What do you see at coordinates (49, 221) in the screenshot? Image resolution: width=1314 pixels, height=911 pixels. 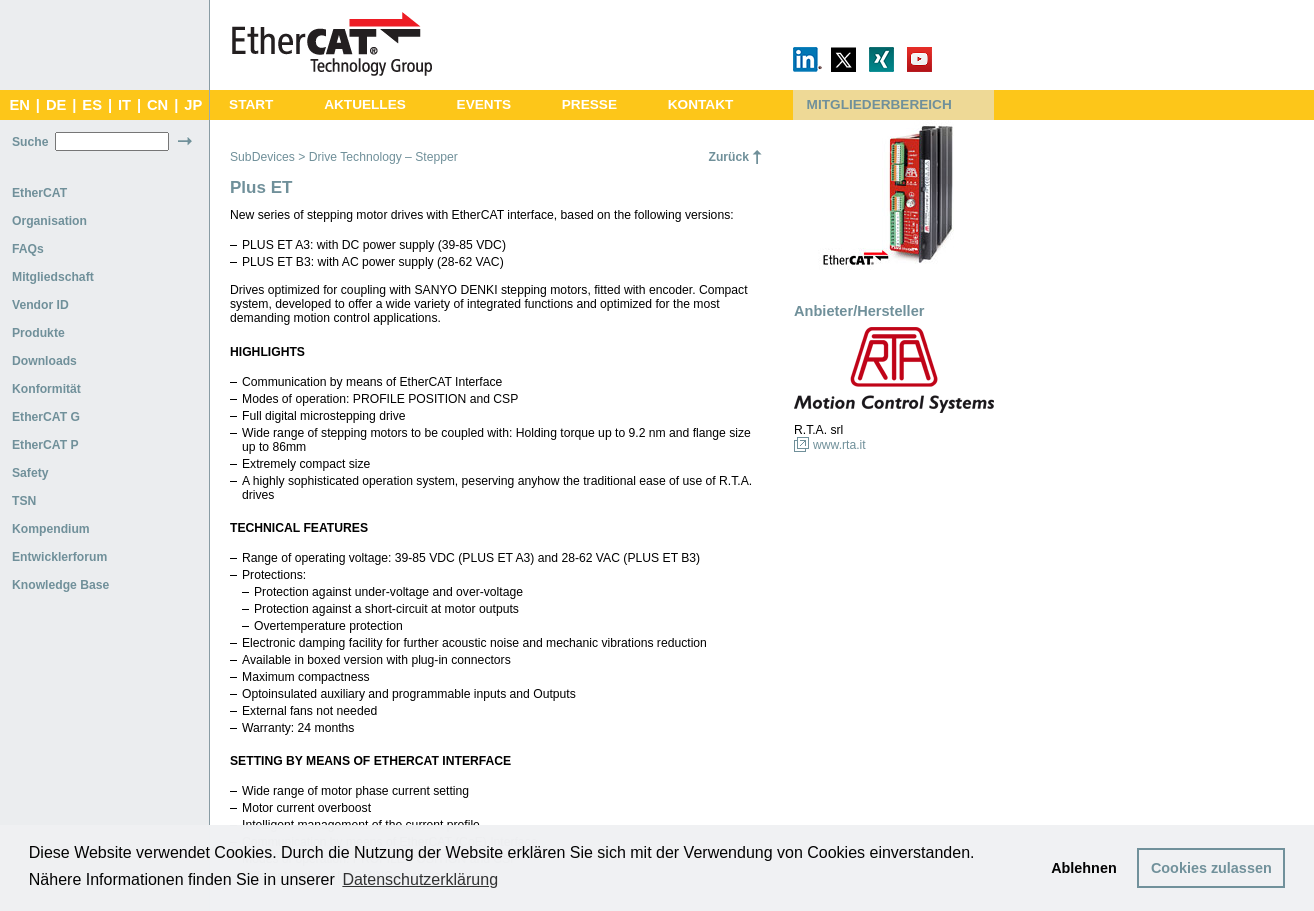 I see `Organisation` at bounding box center [49, 221].